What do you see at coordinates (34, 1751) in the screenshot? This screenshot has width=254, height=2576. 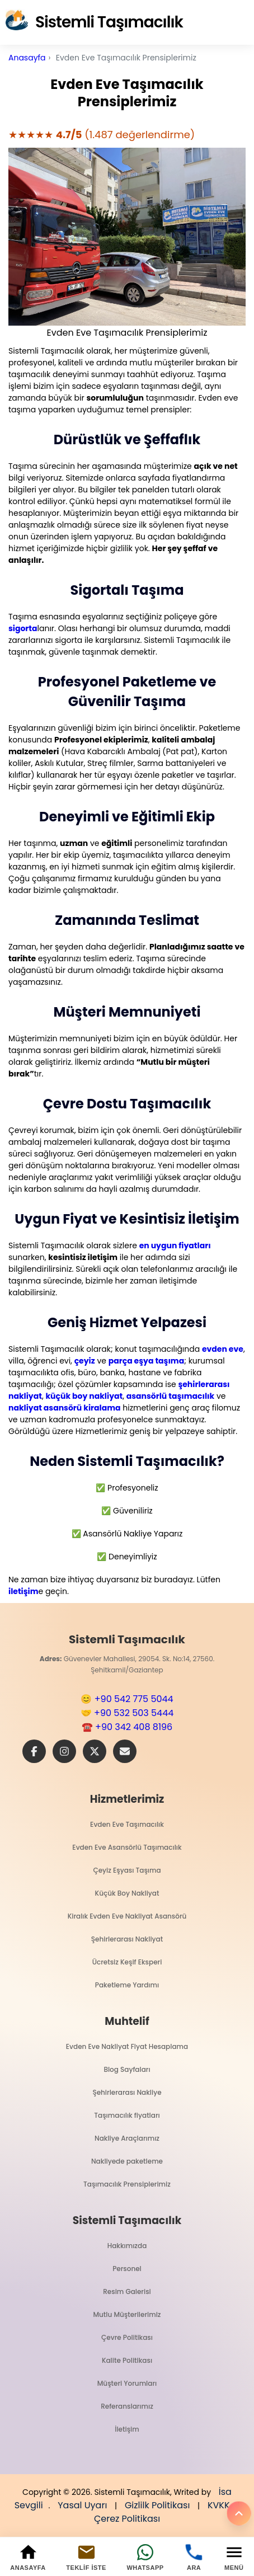 I see `[Facebook]` at bounding box center [34, 1751].